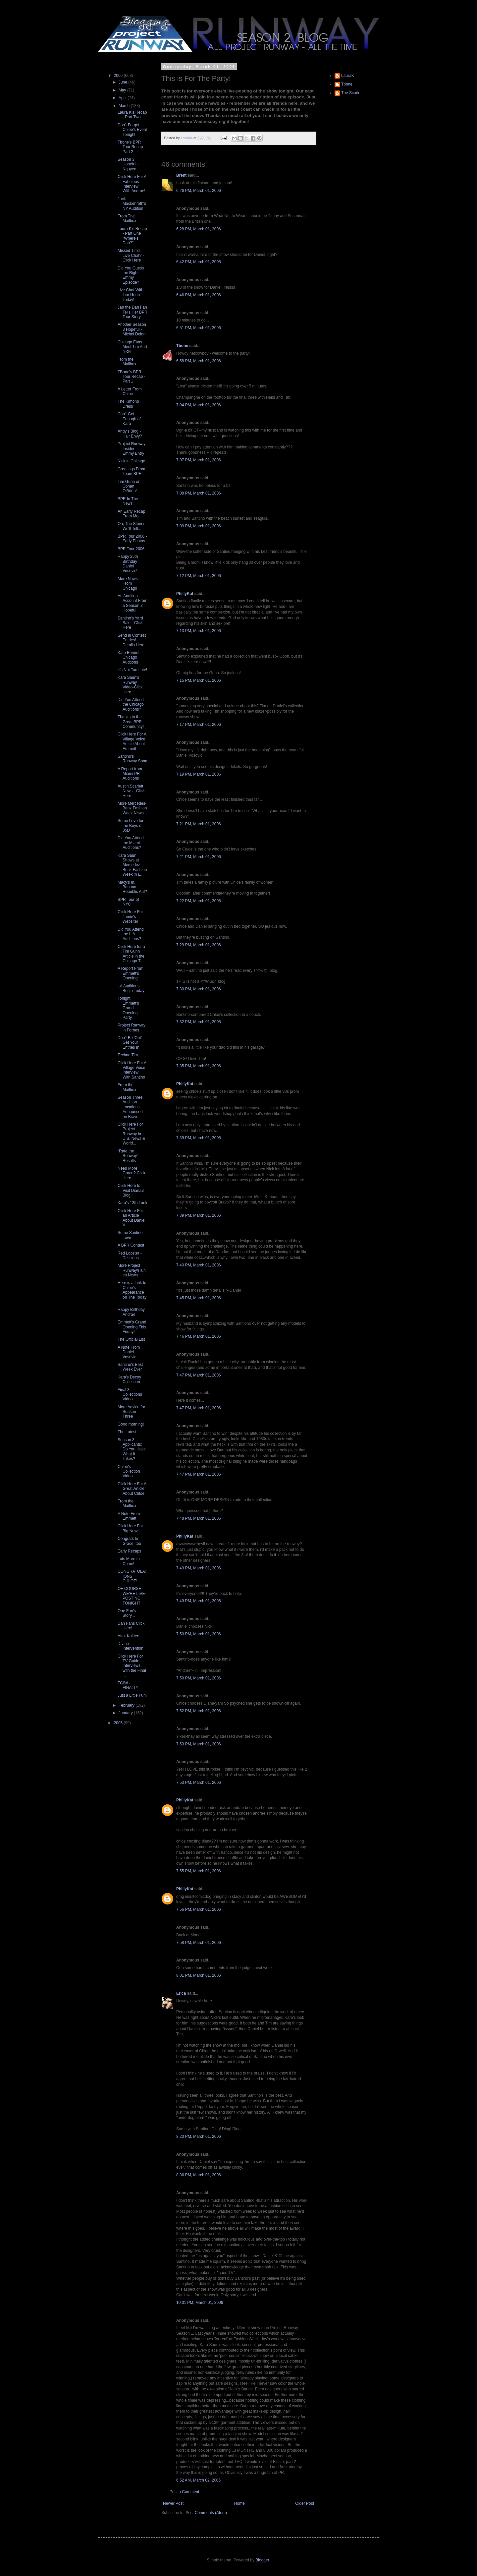  Describe the element at coordinates (198, 774) in the screenshot. I see `7:19 PM, March 01, 2006` at that location.